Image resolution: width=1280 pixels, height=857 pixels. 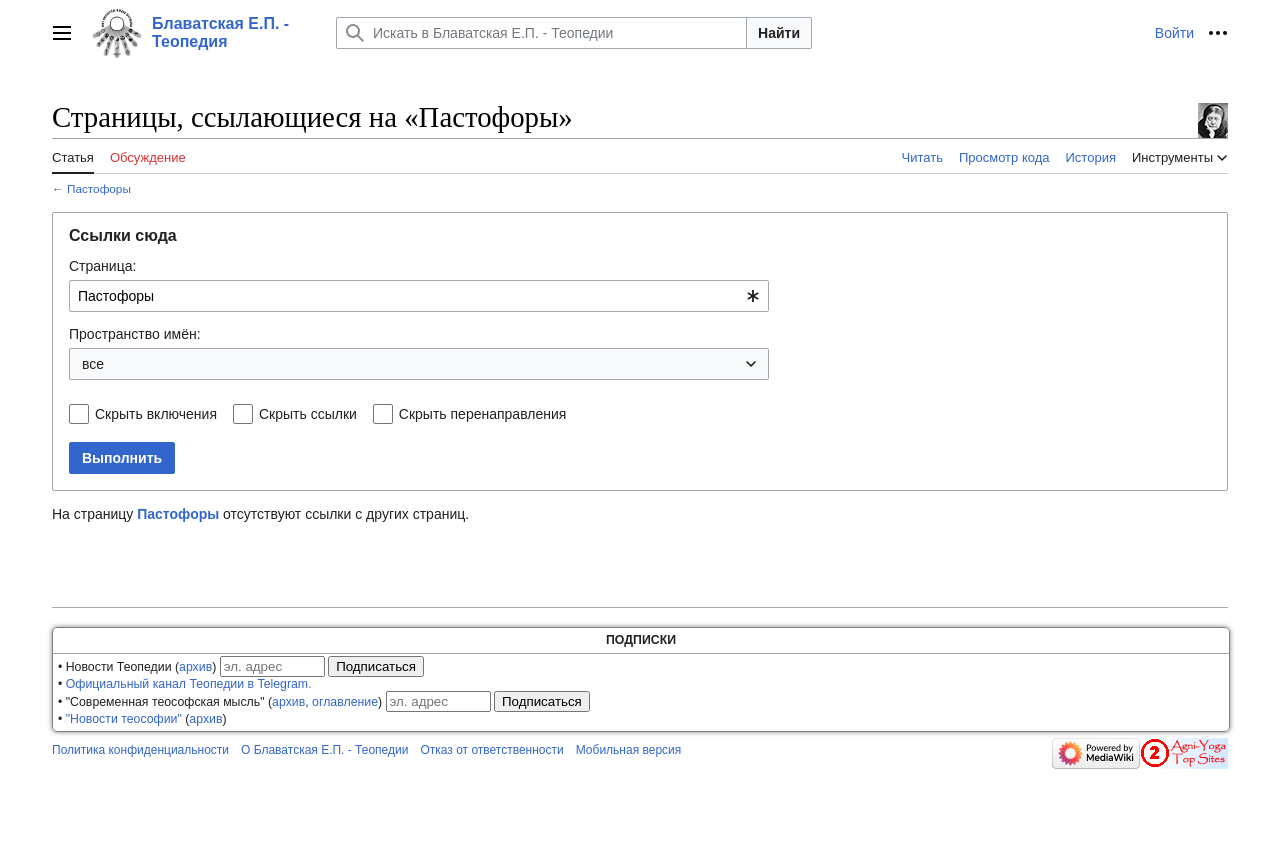 I want to click on Отказ от ответственности, so click(x=491, y=750).